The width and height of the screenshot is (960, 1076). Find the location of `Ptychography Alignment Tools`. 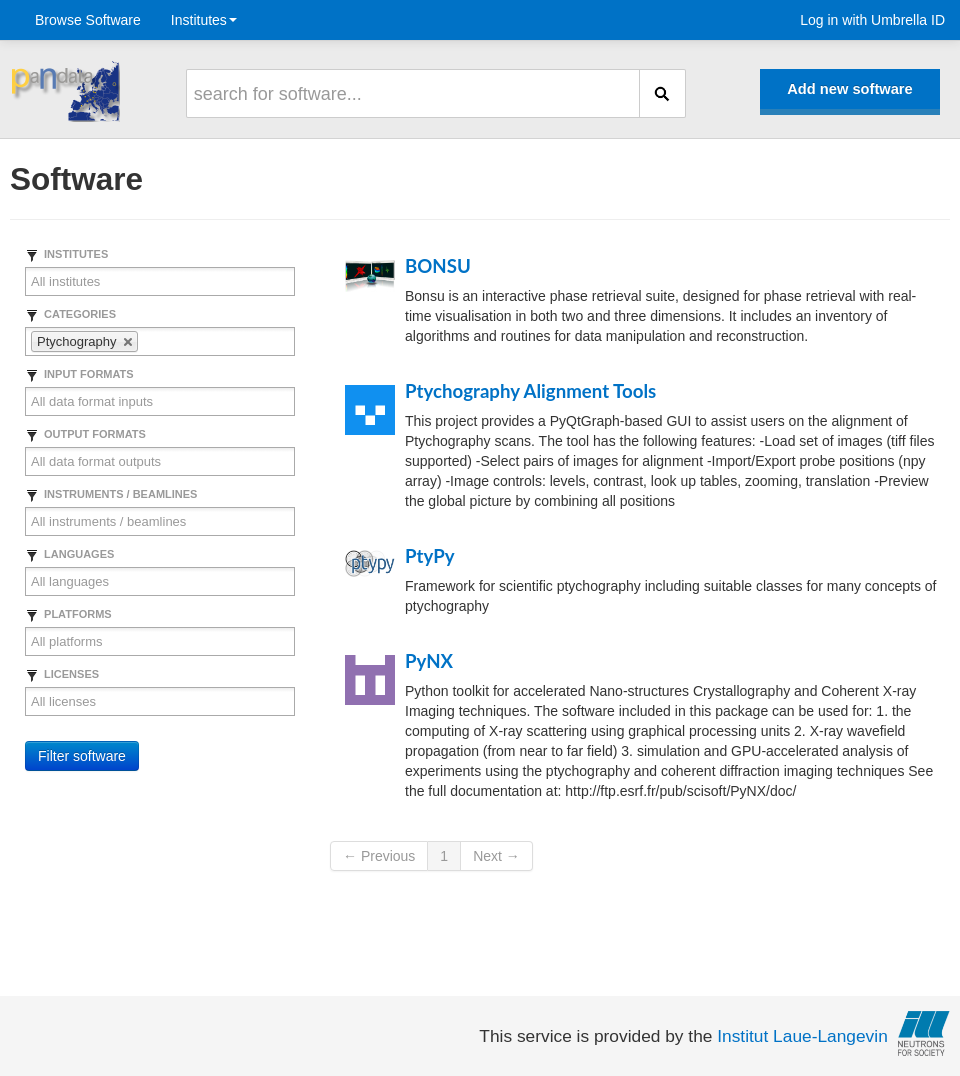

Ptychography Alignment Tools is located at coordinates (530, 391).